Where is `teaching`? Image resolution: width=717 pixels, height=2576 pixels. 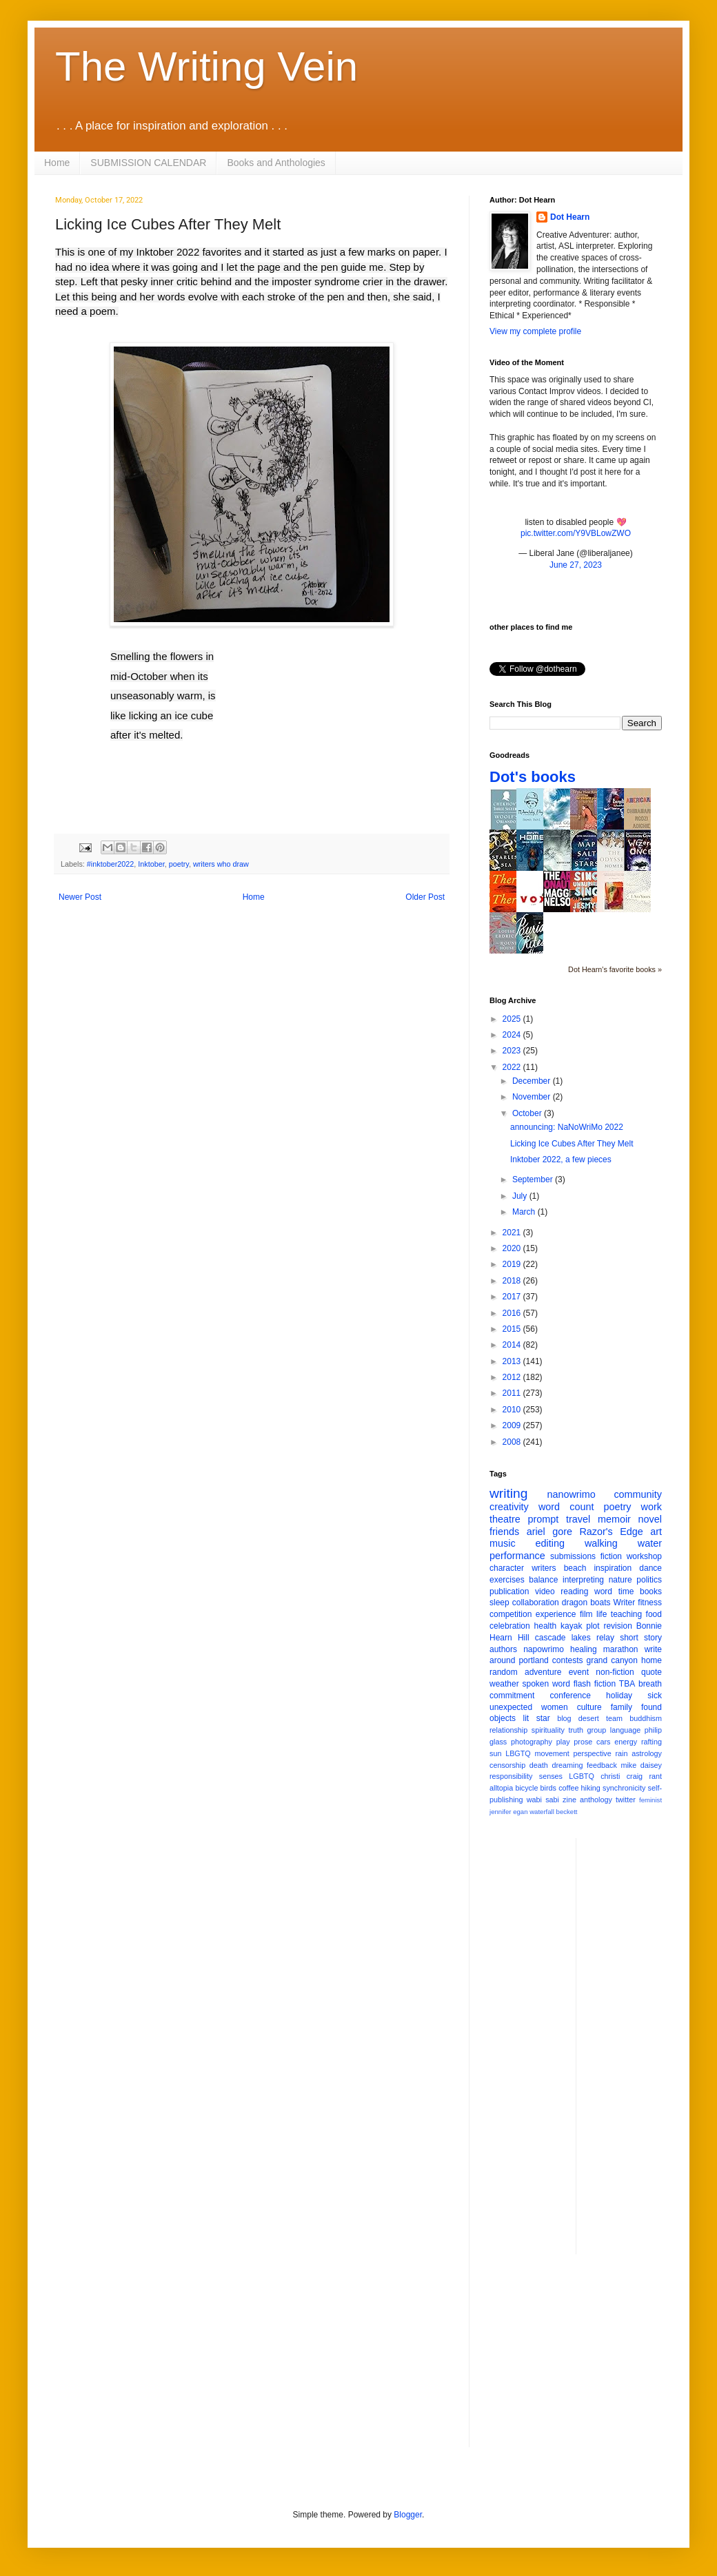
teaching is located at coordinates (626, 1614).